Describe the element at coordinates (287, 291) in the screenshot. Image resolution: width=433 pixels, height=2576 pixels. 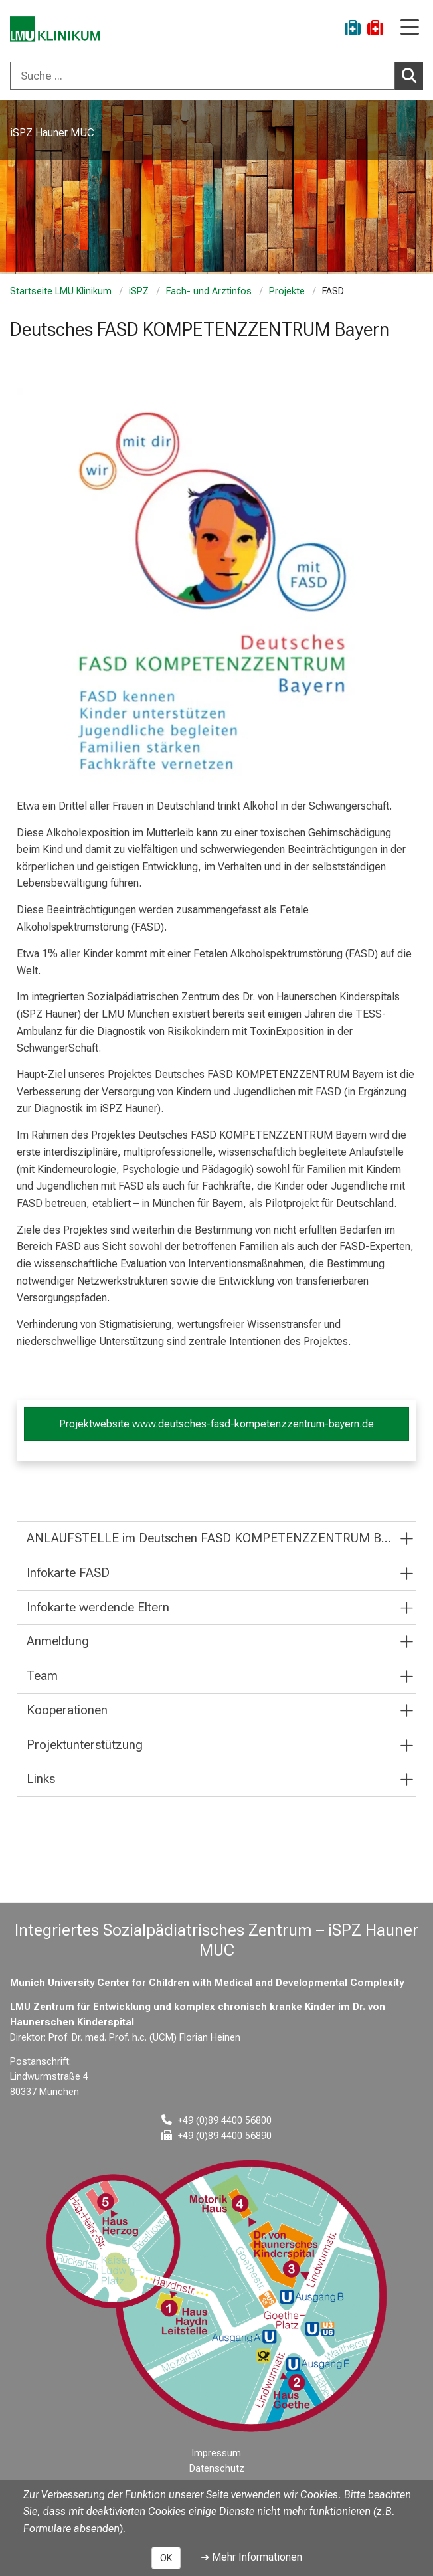
I see `Projekte` at that location.